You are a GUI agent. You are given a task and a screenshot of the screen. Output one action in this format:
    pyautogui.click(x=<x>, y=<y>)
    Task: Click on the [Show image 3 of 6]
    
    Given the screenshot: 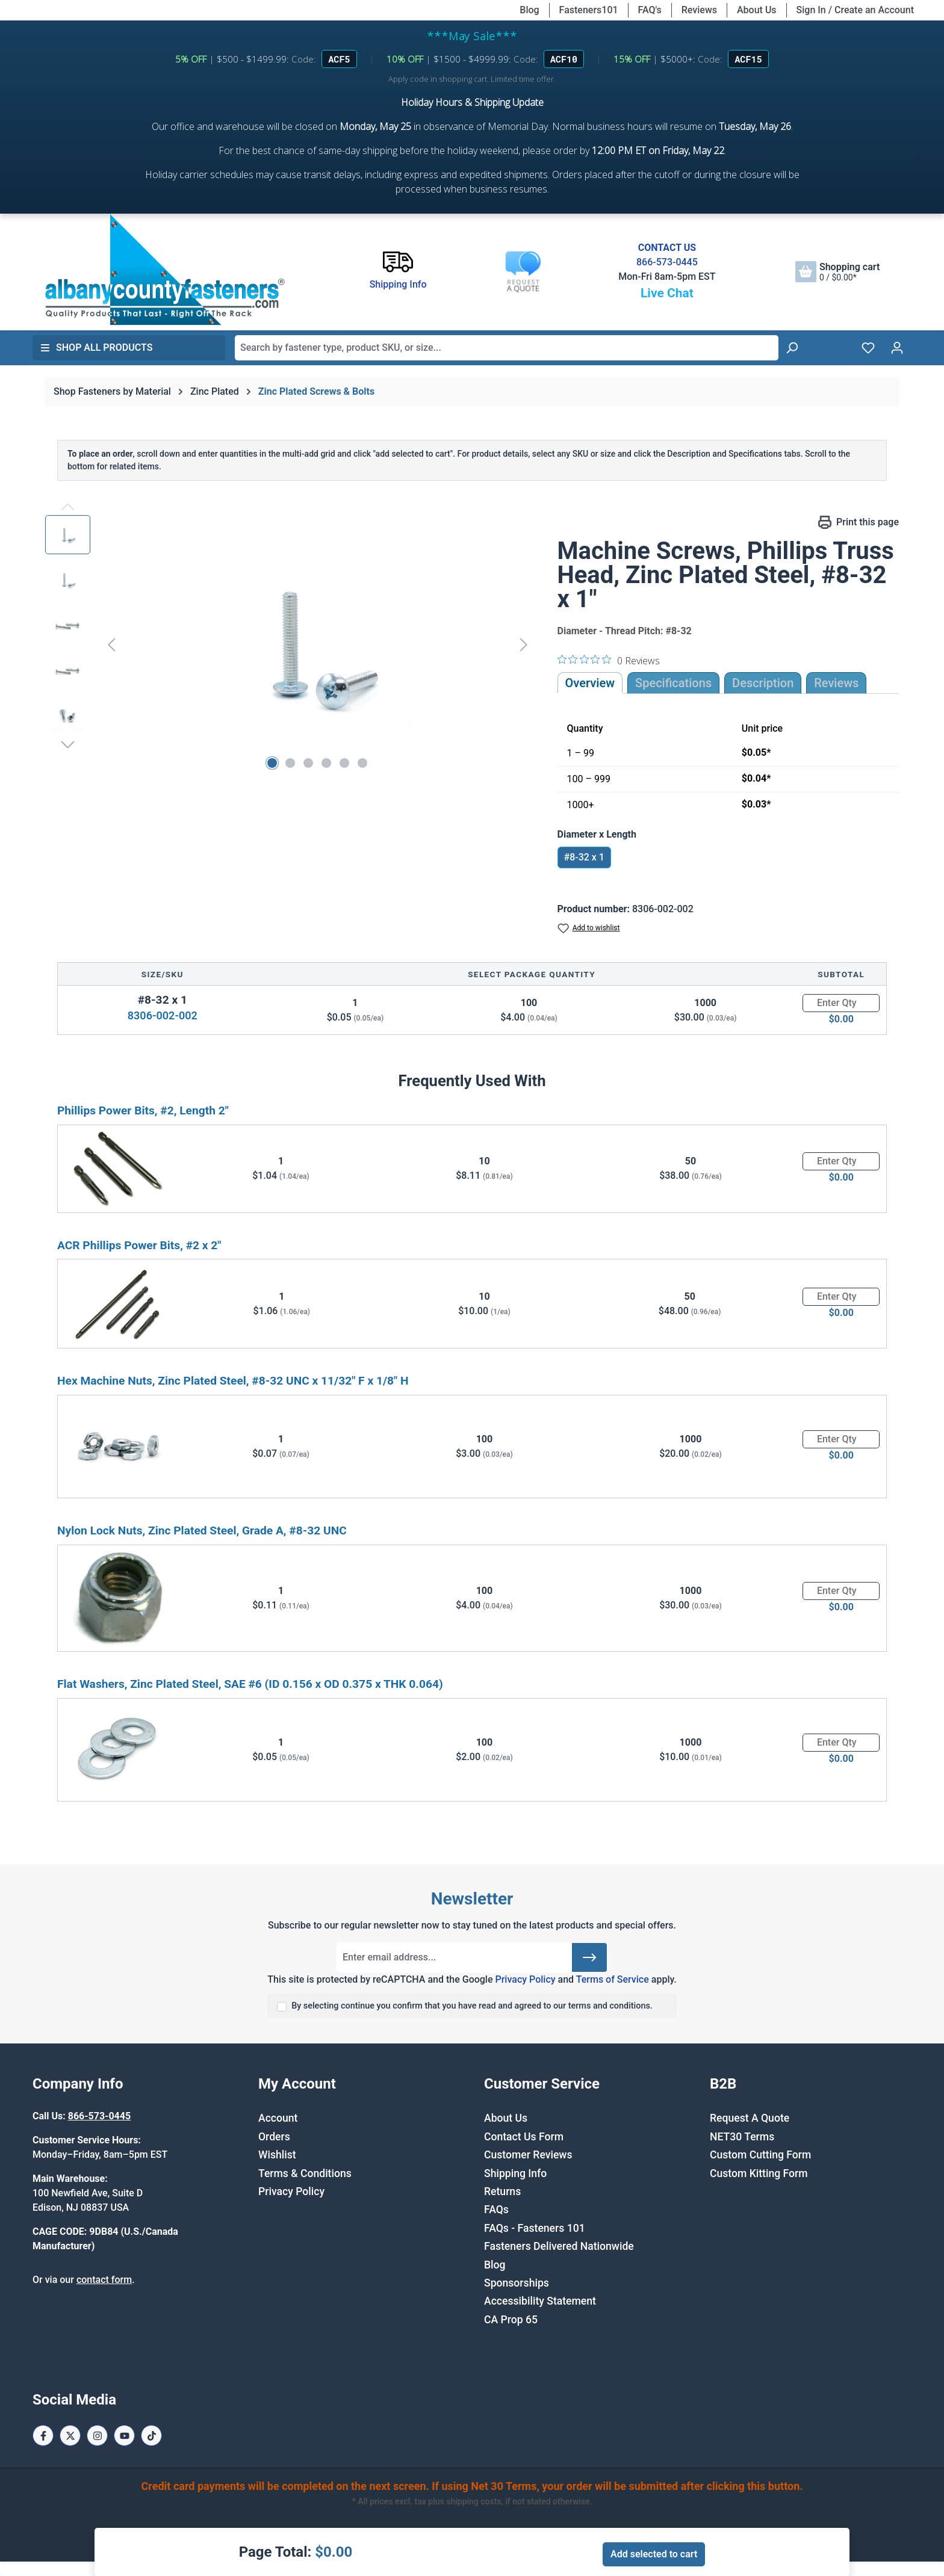 What is the action you would take?
    pyautogui.click(x=308, y=763)
    